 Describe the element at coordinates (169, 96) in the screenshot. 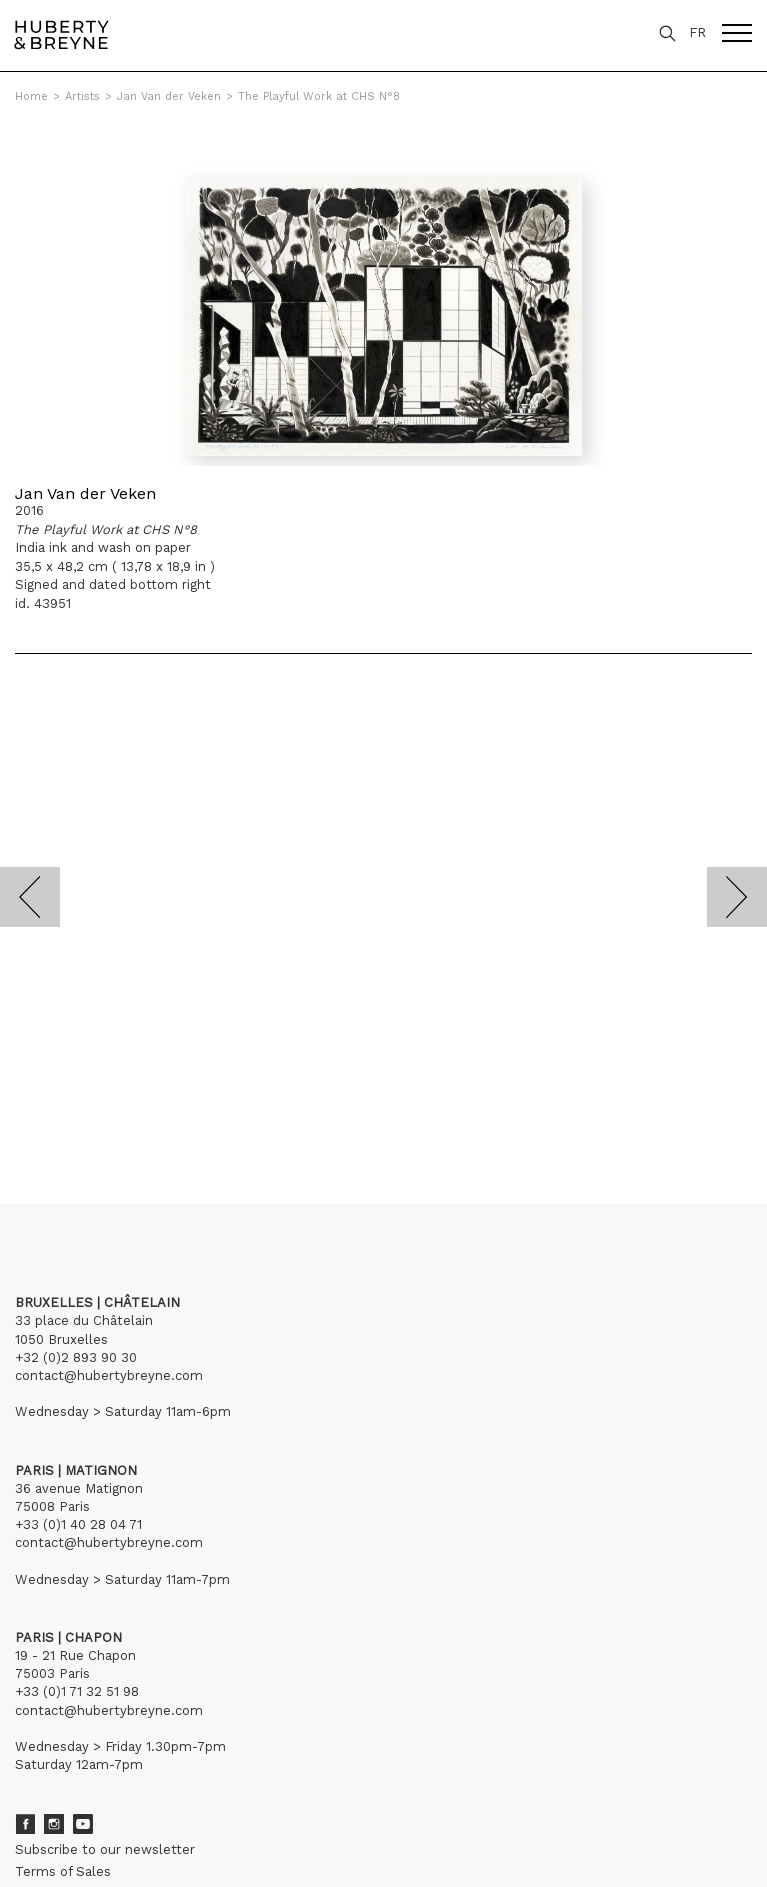

I see `Jan Van der Veken` at that location.